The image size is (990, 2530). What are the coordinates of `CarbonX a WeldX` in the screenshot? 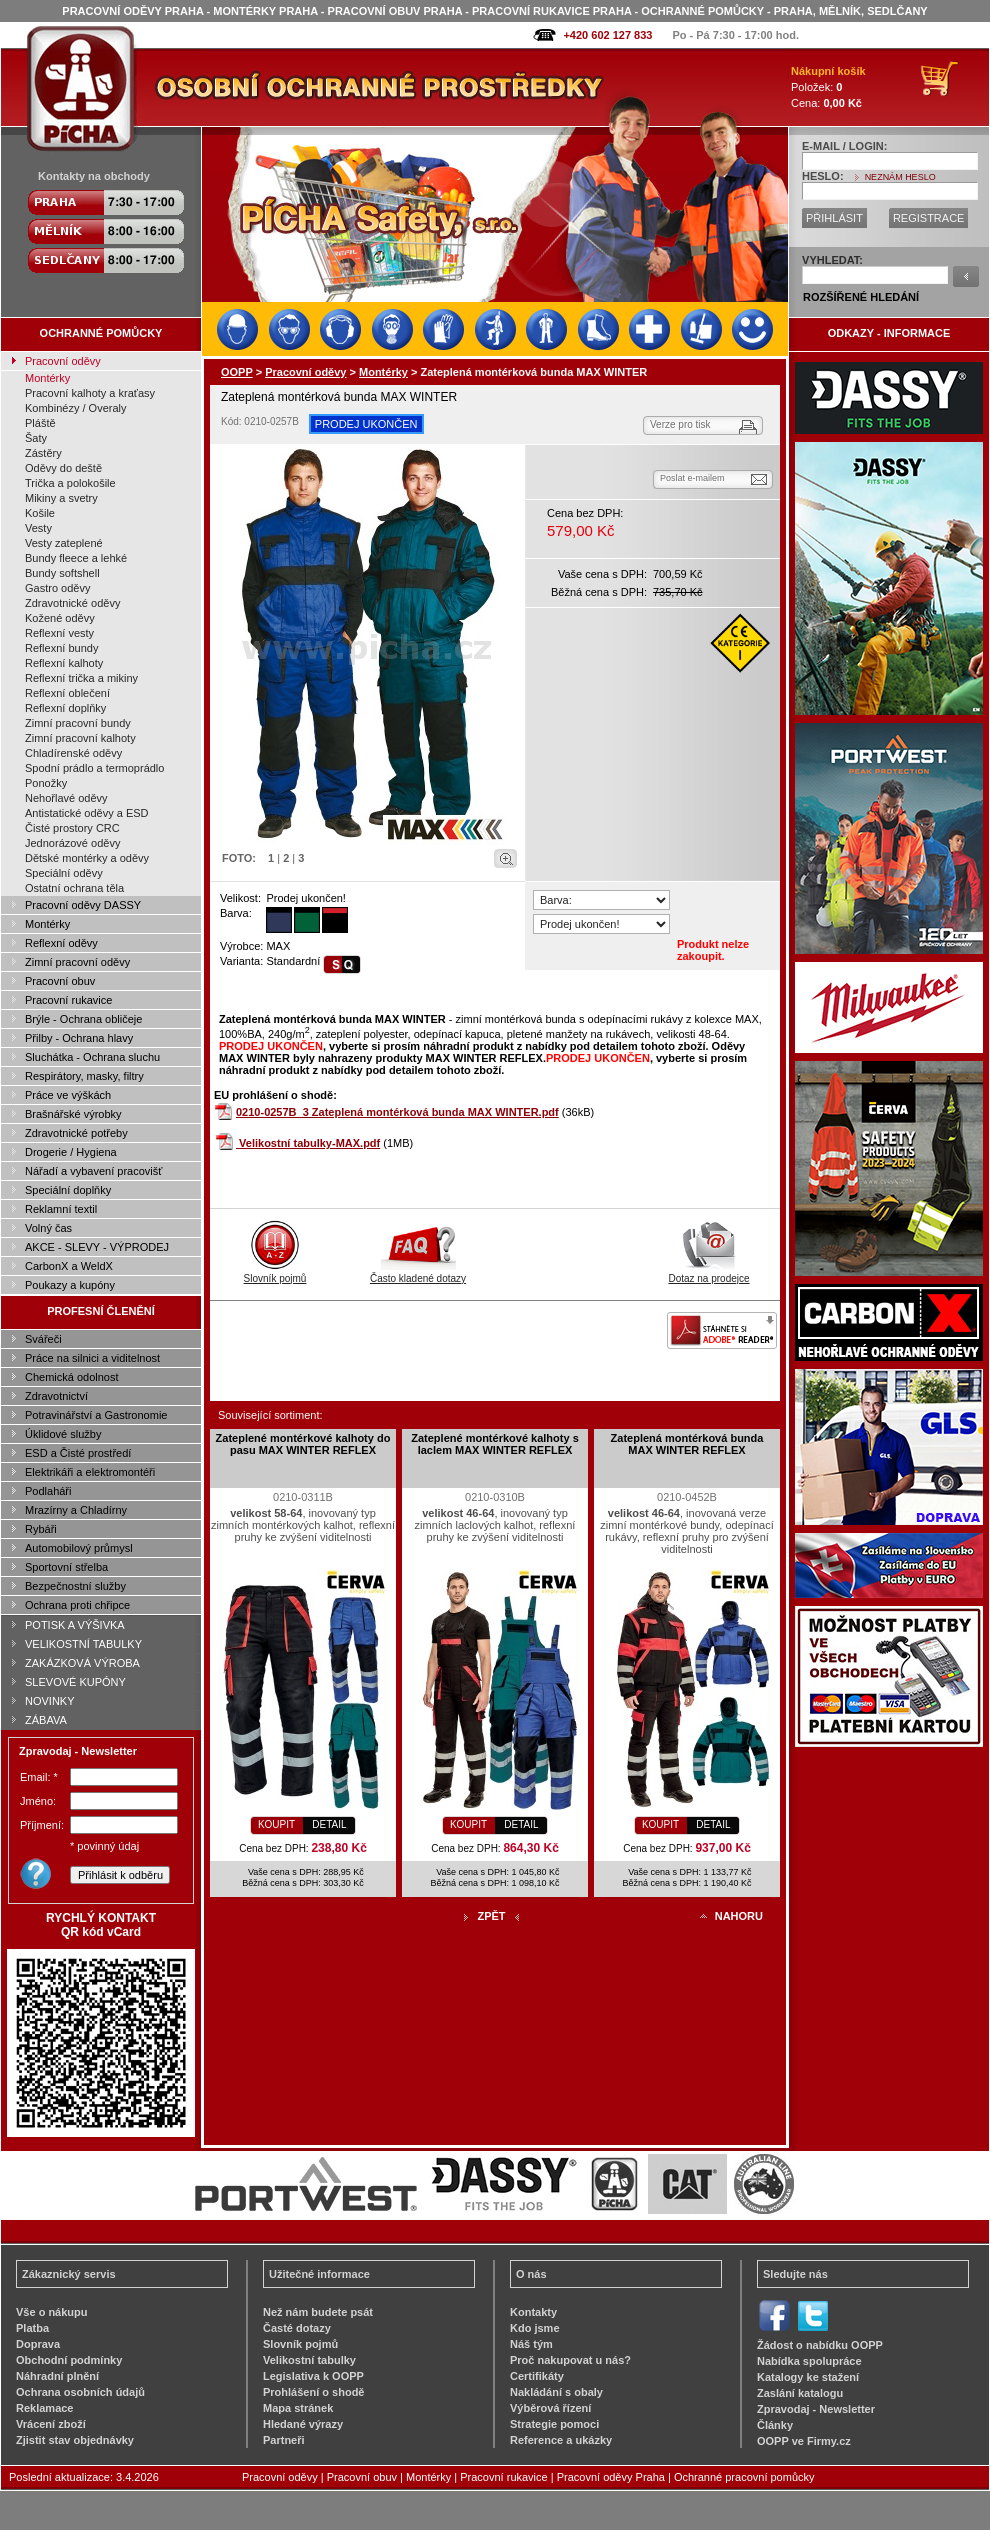 It's located at (69, 1266).